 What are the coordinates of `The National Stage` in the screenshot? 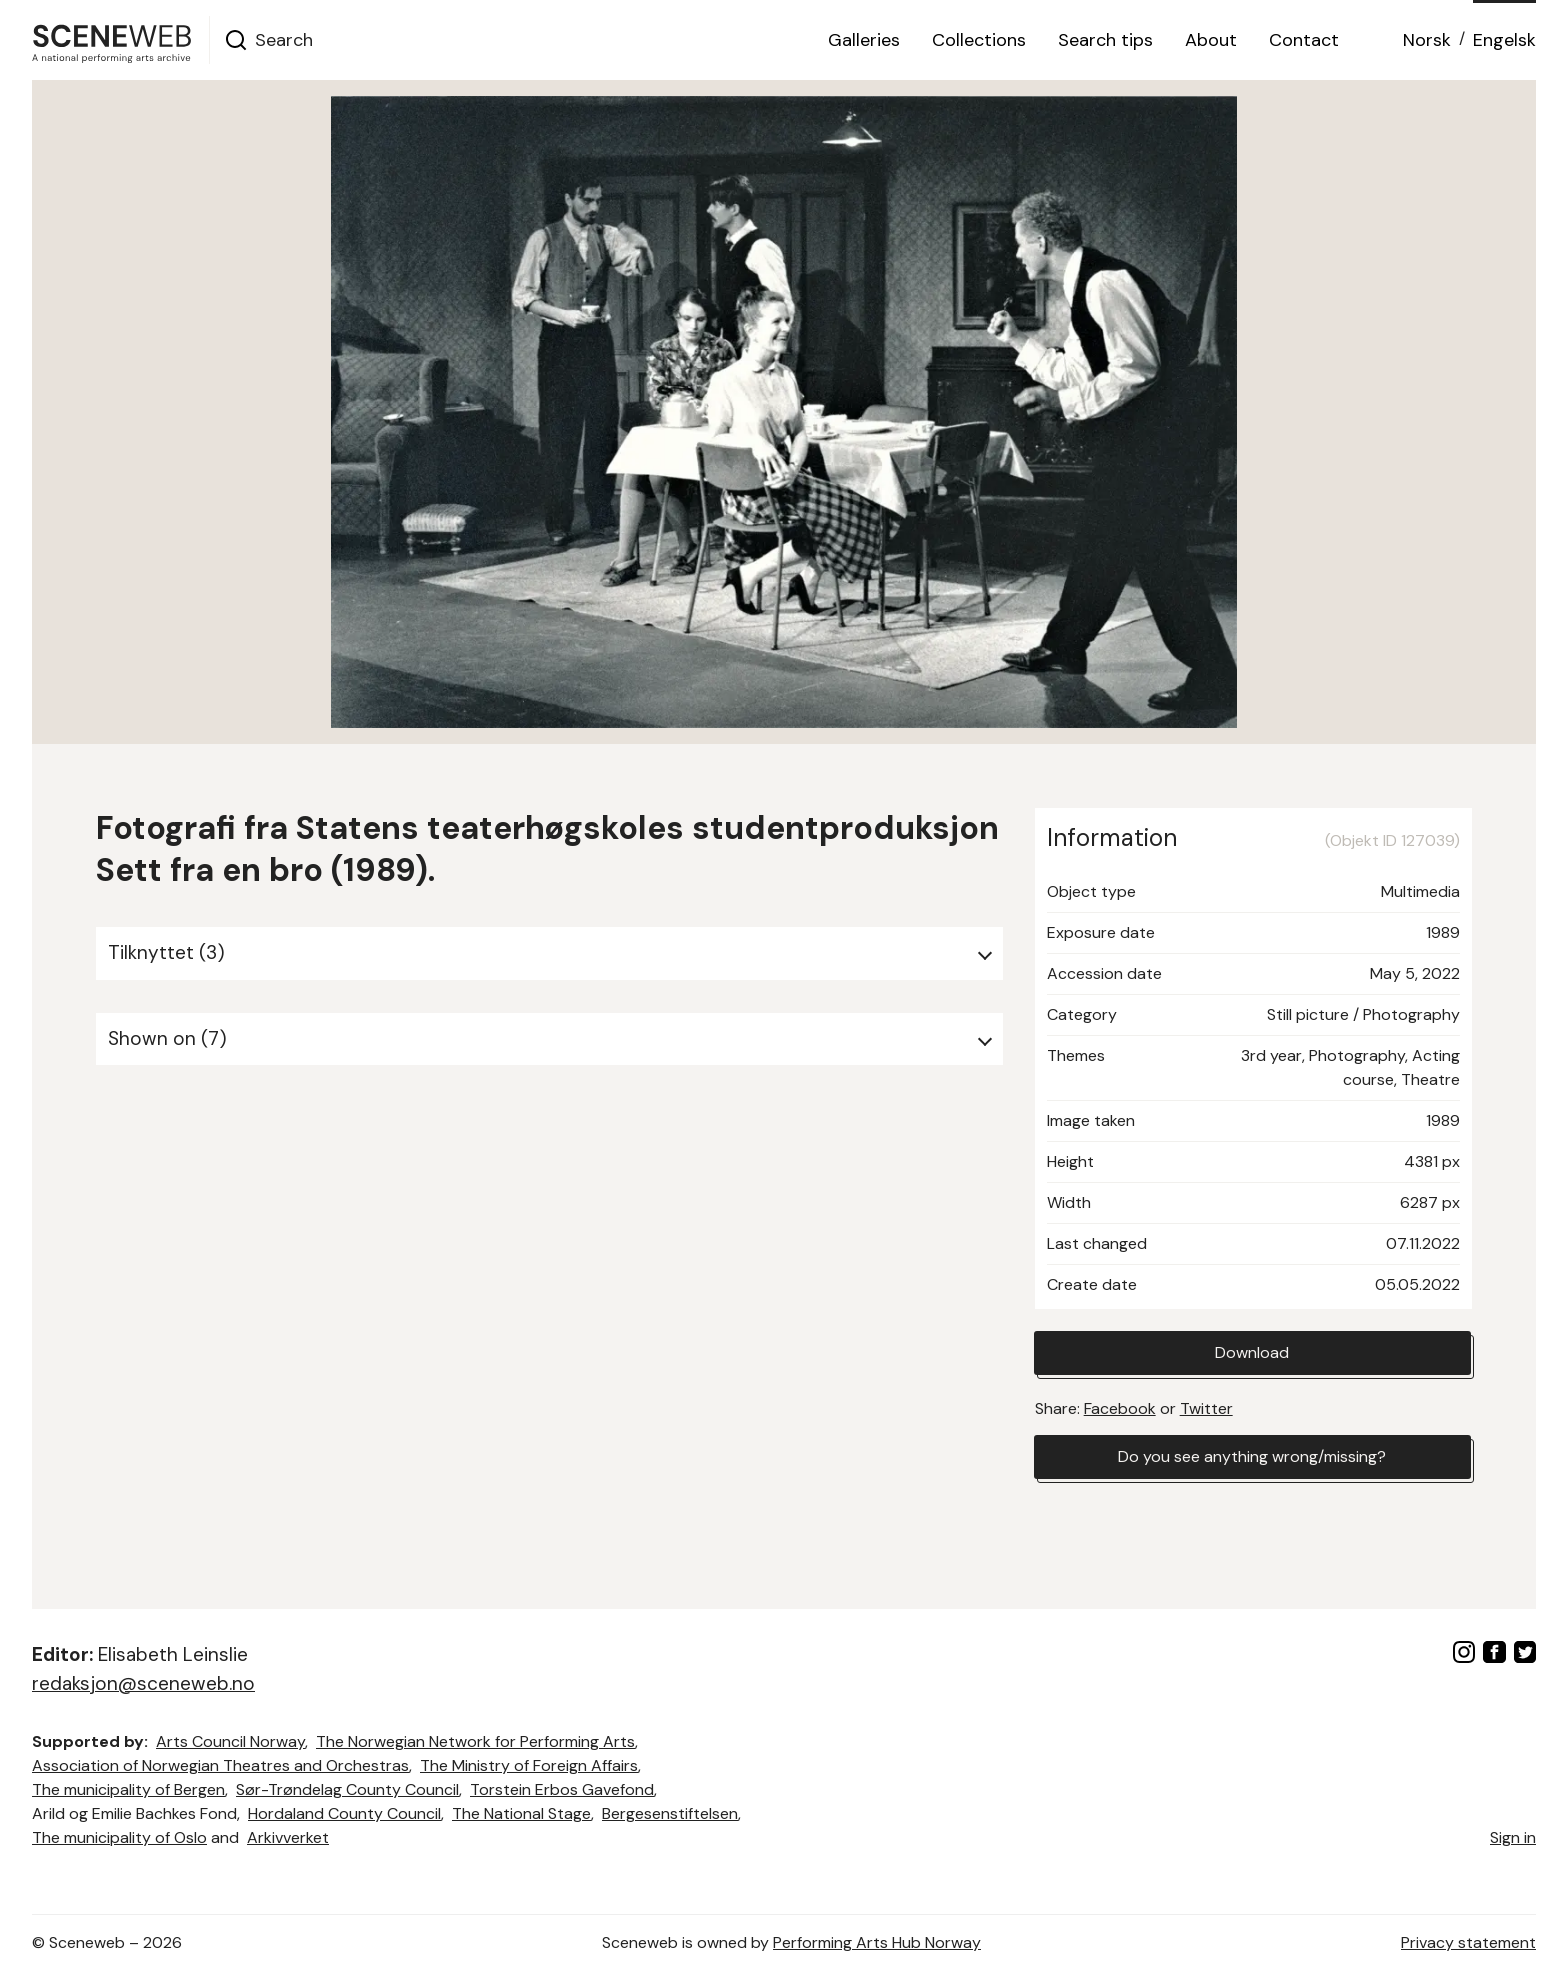 It's located at (521, 1813).